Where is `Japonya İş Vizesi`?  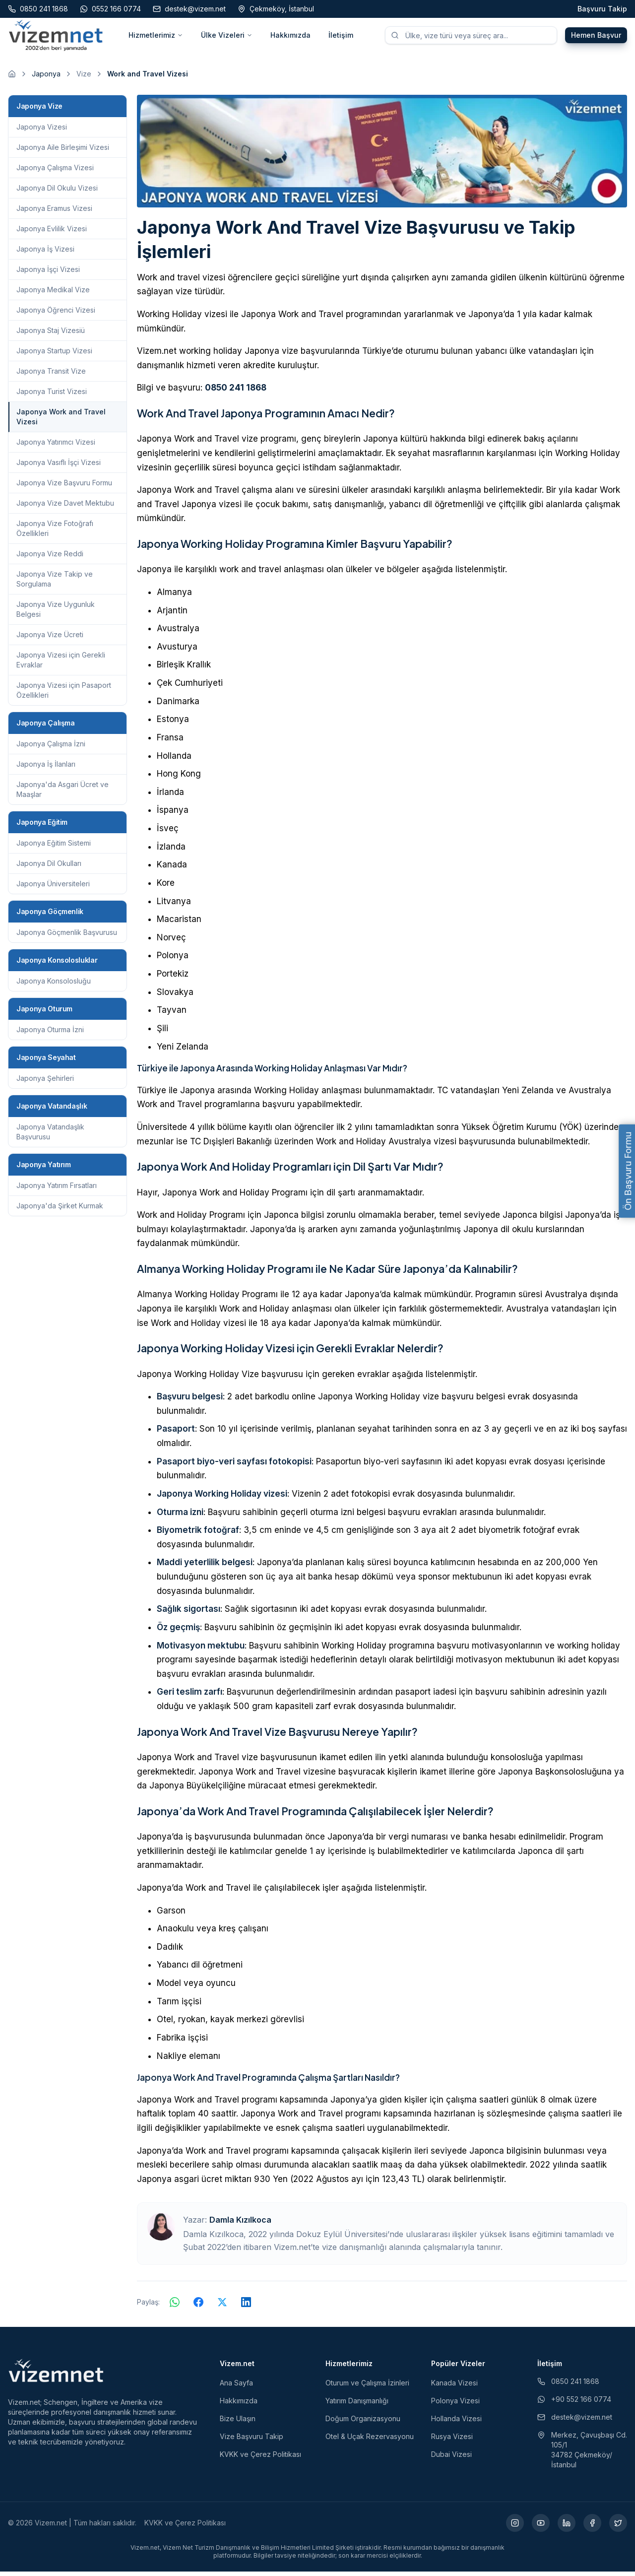
Japonya İş Vizesi is located at coordinates (45, 253).